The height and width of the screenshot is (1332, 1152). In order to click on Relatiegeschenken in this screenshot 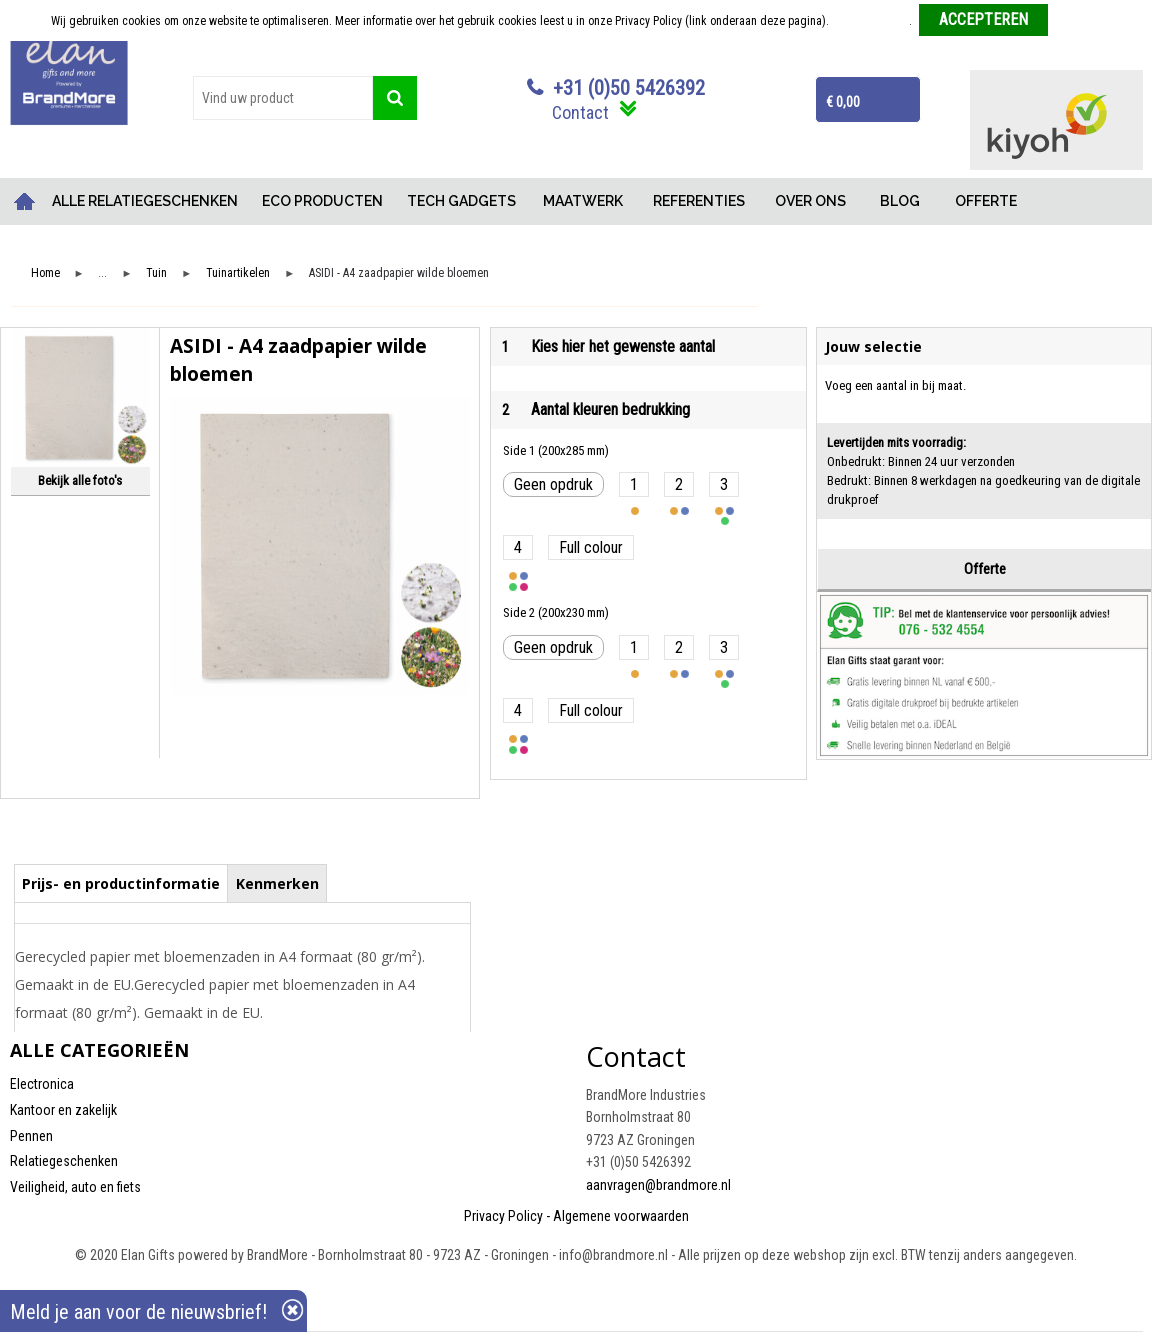, I will do `click(64, 1161)`.